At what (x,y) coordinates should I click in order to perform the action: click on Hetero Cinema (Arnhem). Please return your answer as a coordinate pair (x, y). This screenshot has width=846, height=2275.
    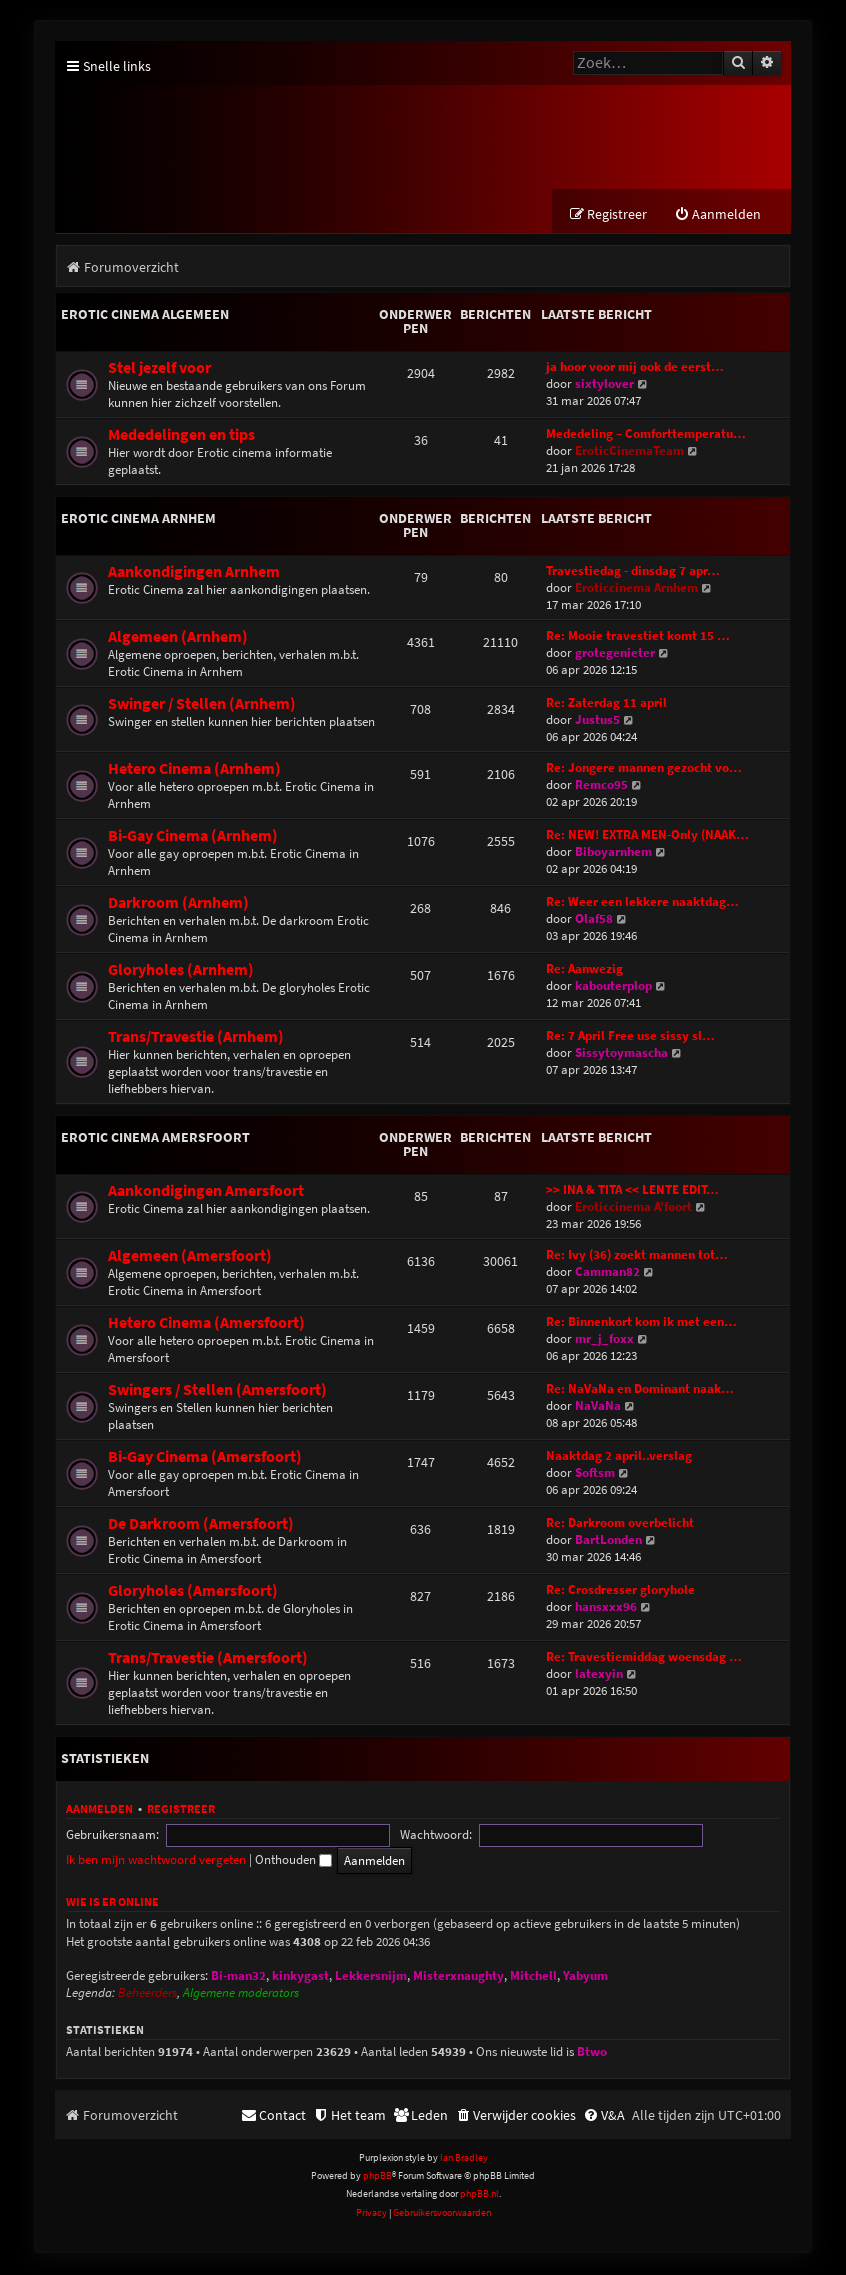
    Looking at the image, I should click on (194, 770).